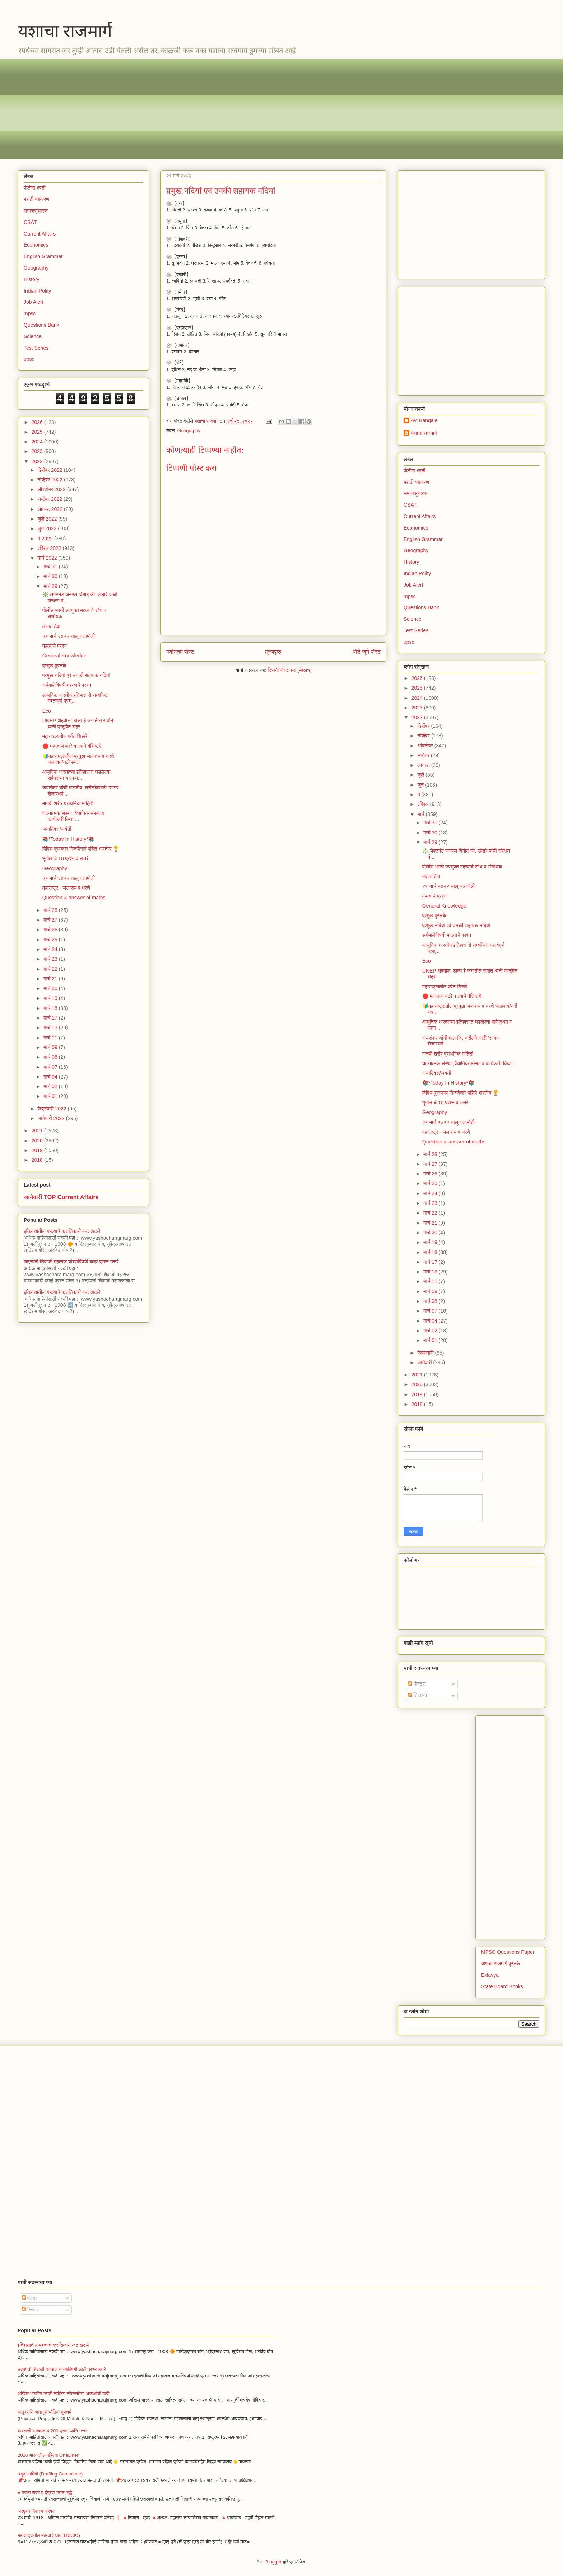 The height and width of the screenshot is (2576, 563). What do you see at coordinates (424, 755) in the screenshot?
I see `सप्टेंबर` at bounding box center [424, 755].